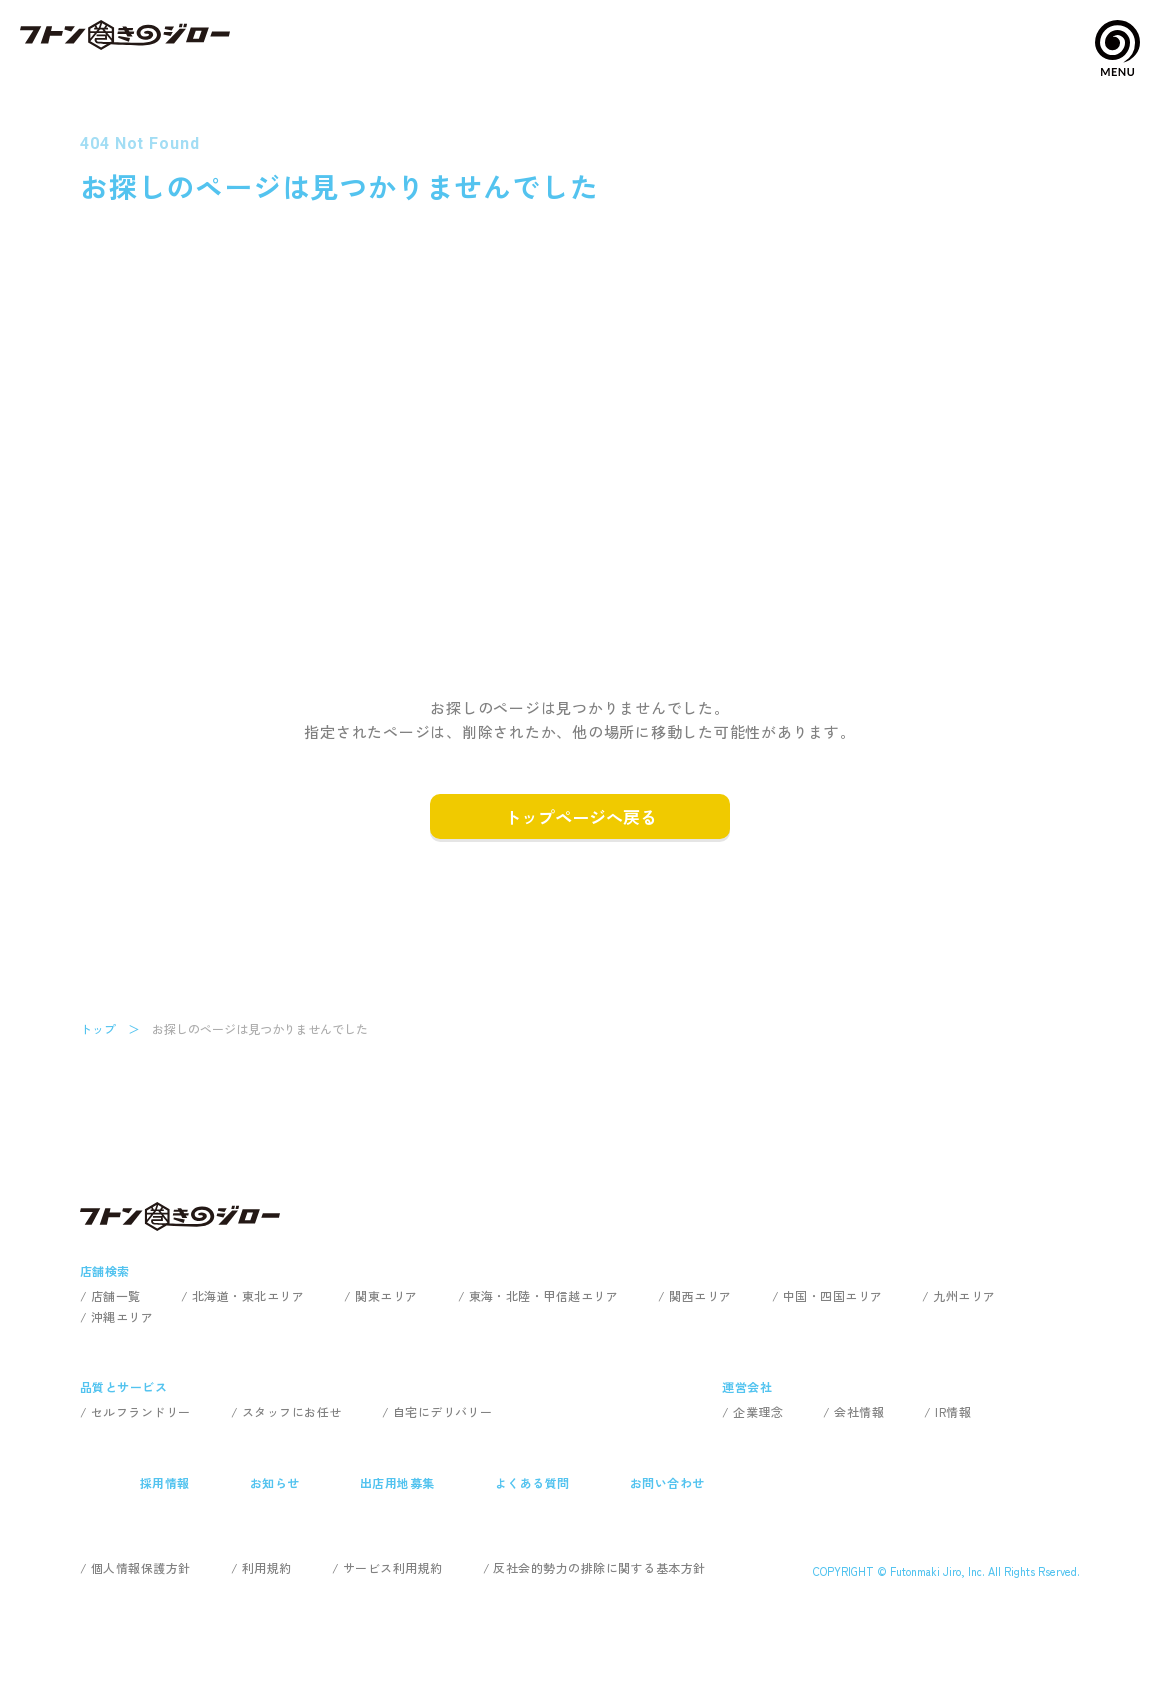  Describe the element at coordinates (122, 1316) in the screenshot. I see `沖縄エリア` at that location.